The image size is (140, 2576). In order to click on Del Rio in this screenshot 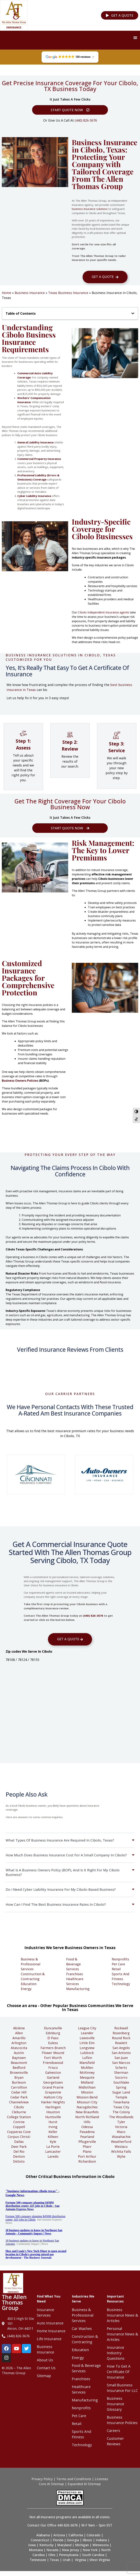, I will do `click(18, 2151)`.